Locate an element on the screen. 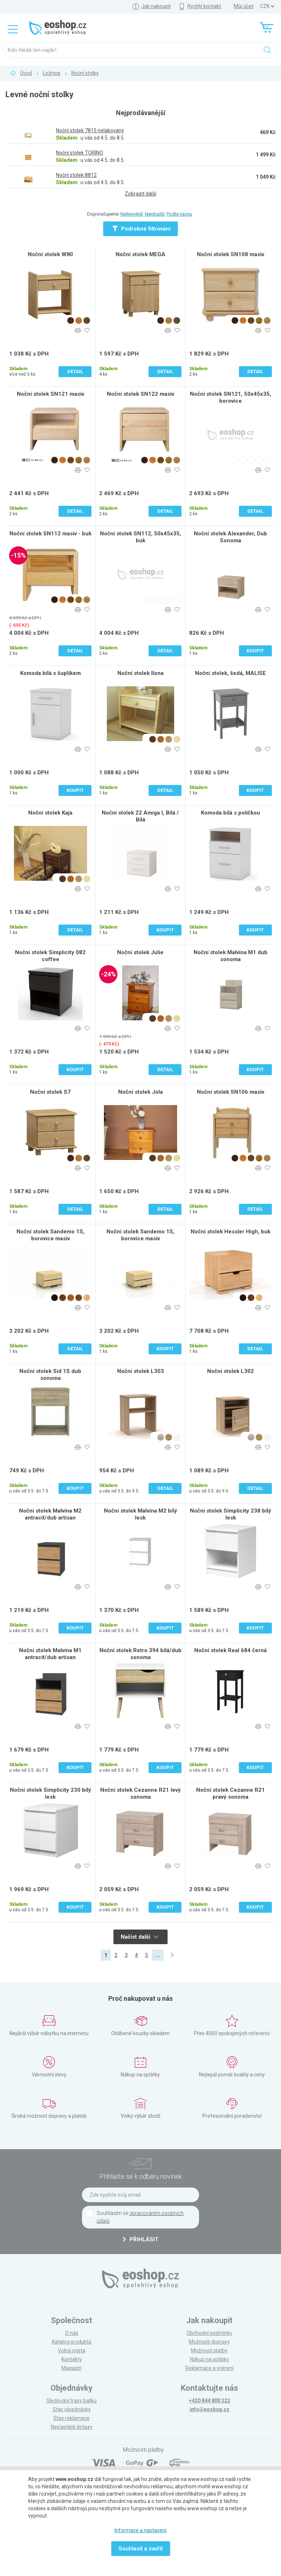 This screenshot has height=2576, width=281. Noční stolek Kaja is located at coordinates (50, 812).